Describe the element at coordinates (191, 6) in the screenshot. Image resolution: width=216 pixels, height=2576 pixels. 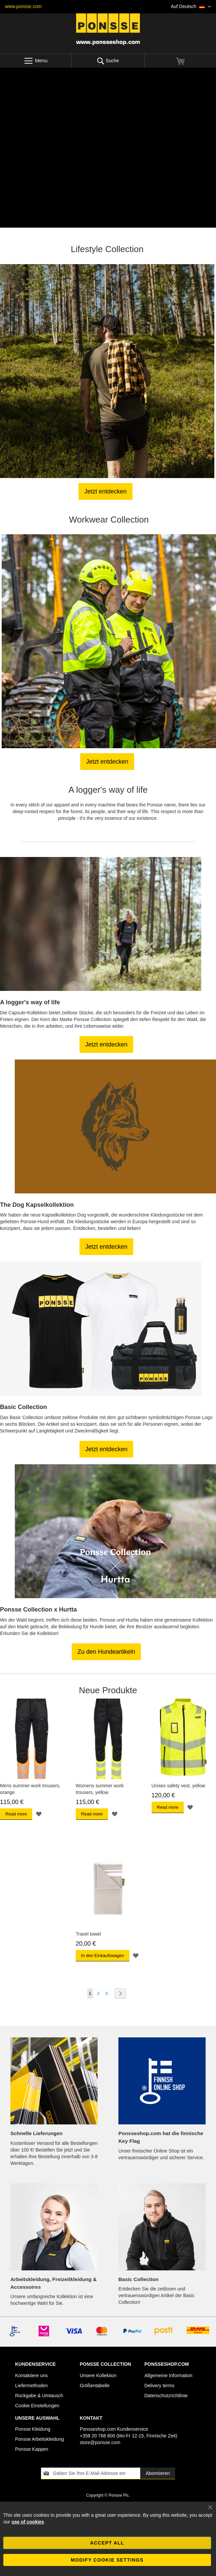
I see `[button]` at that location.